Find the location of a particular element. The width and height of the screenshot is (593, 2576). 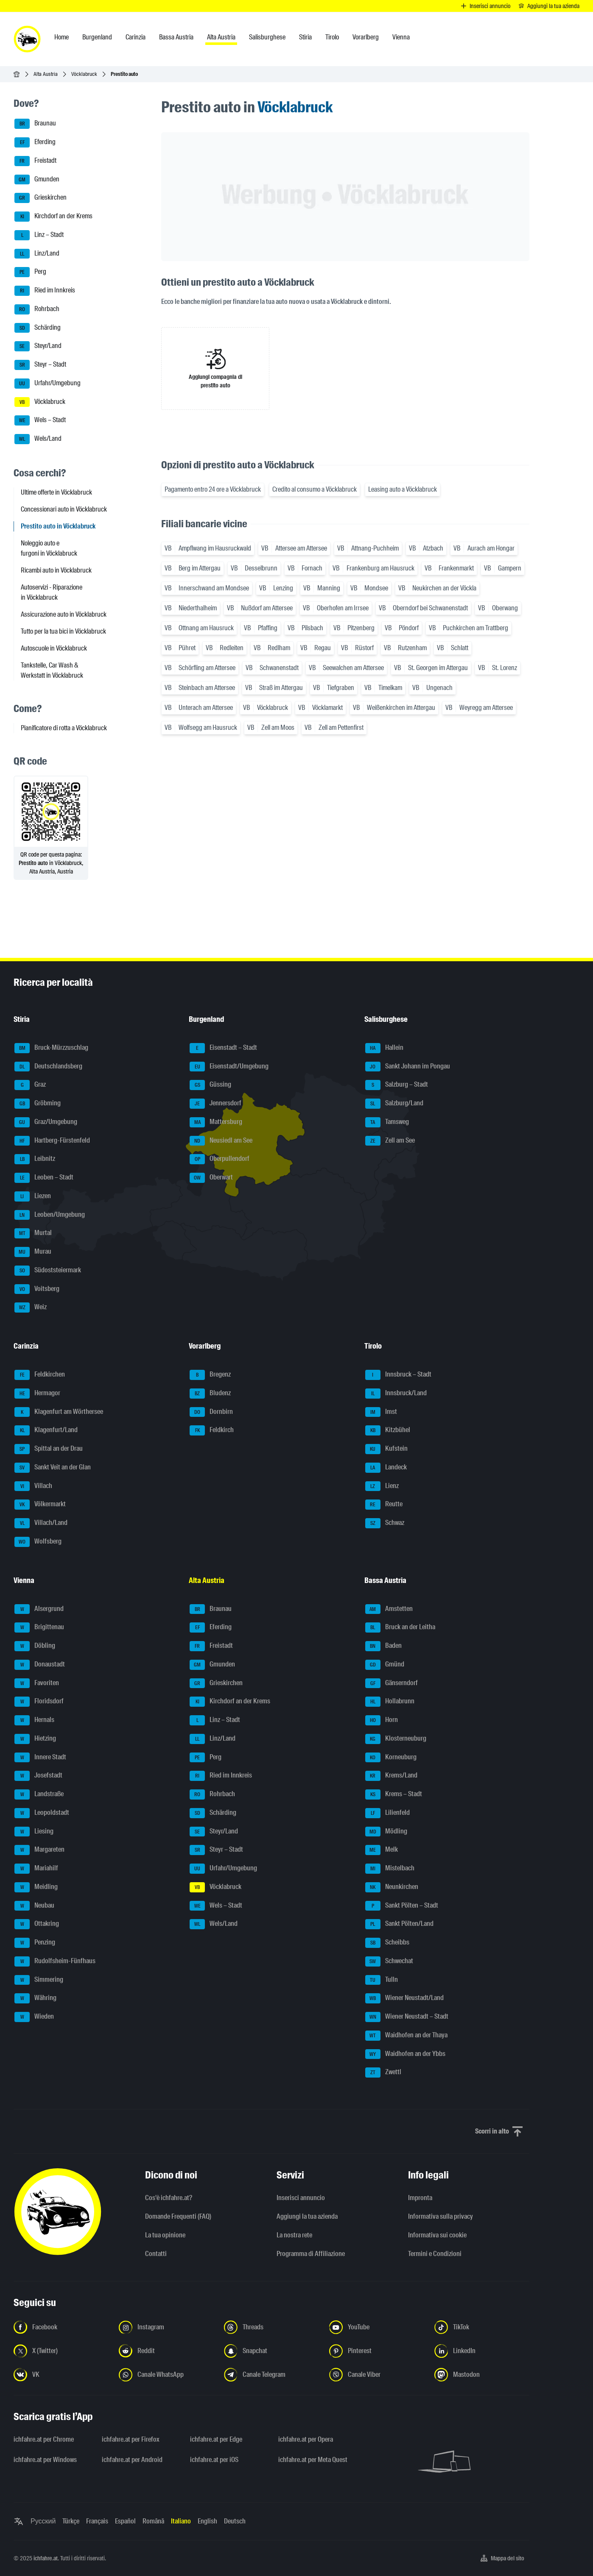

Autoscuole in Vöcklabruck is located at coordinates (54, 648).